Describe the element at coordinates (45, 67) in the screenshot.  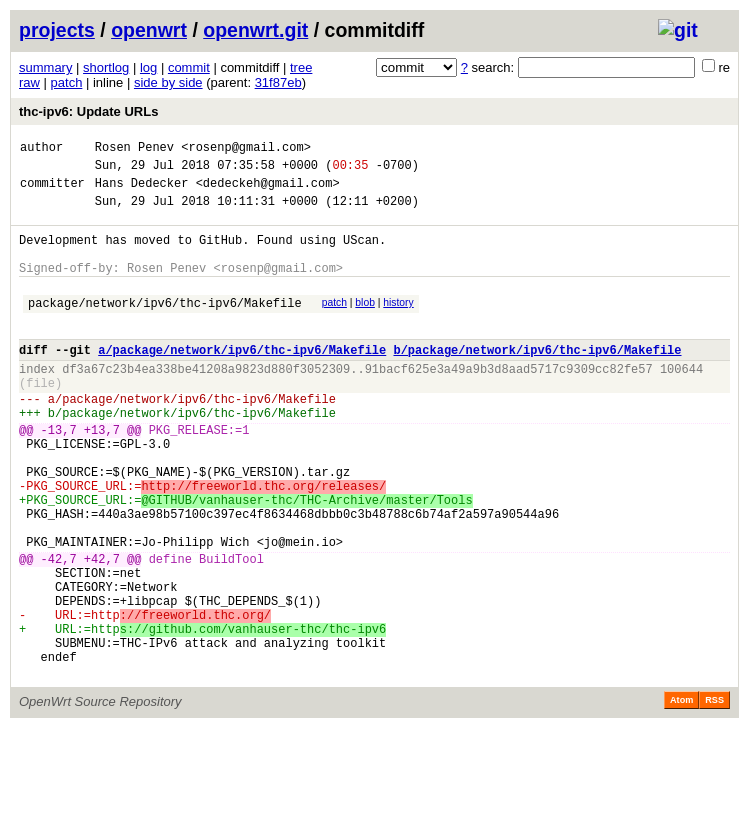
I see `summary` at that location.